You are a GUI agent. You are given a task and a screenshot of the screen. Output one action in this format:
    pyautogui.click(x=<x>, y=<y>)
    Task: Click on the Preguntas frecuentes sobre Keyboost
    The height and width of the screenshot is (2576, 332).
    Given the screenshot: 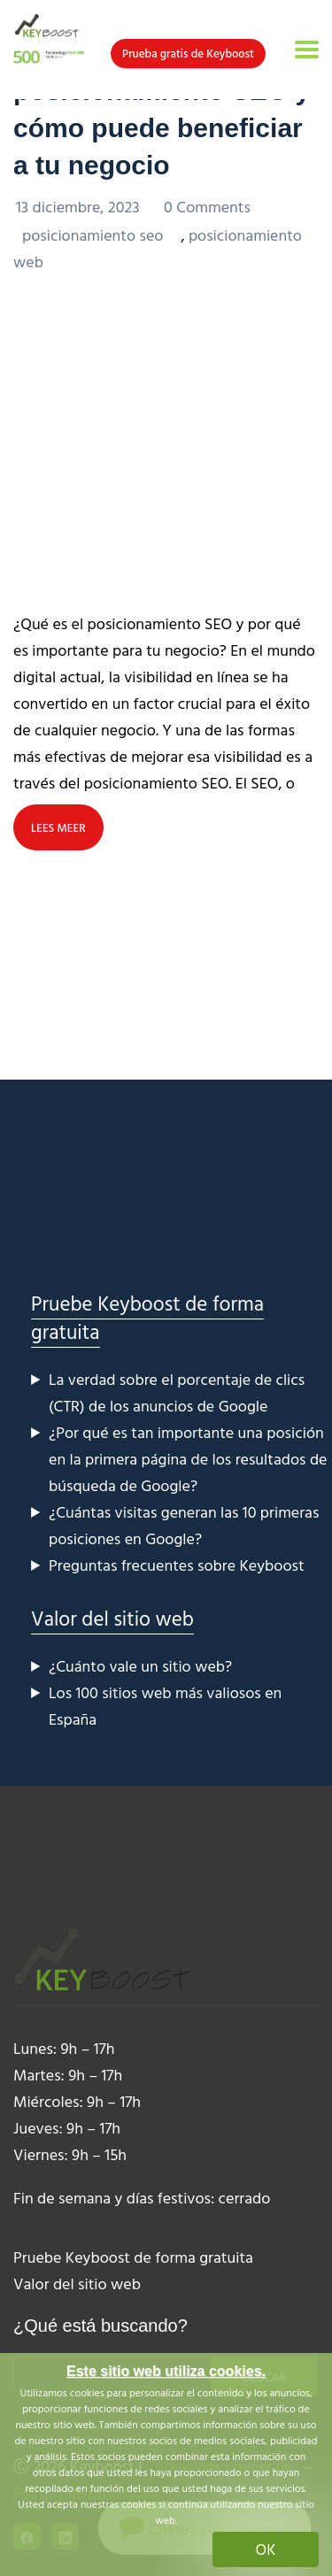 What is the action you would take?
    pyautogui.click(x=177, y=1565)
    